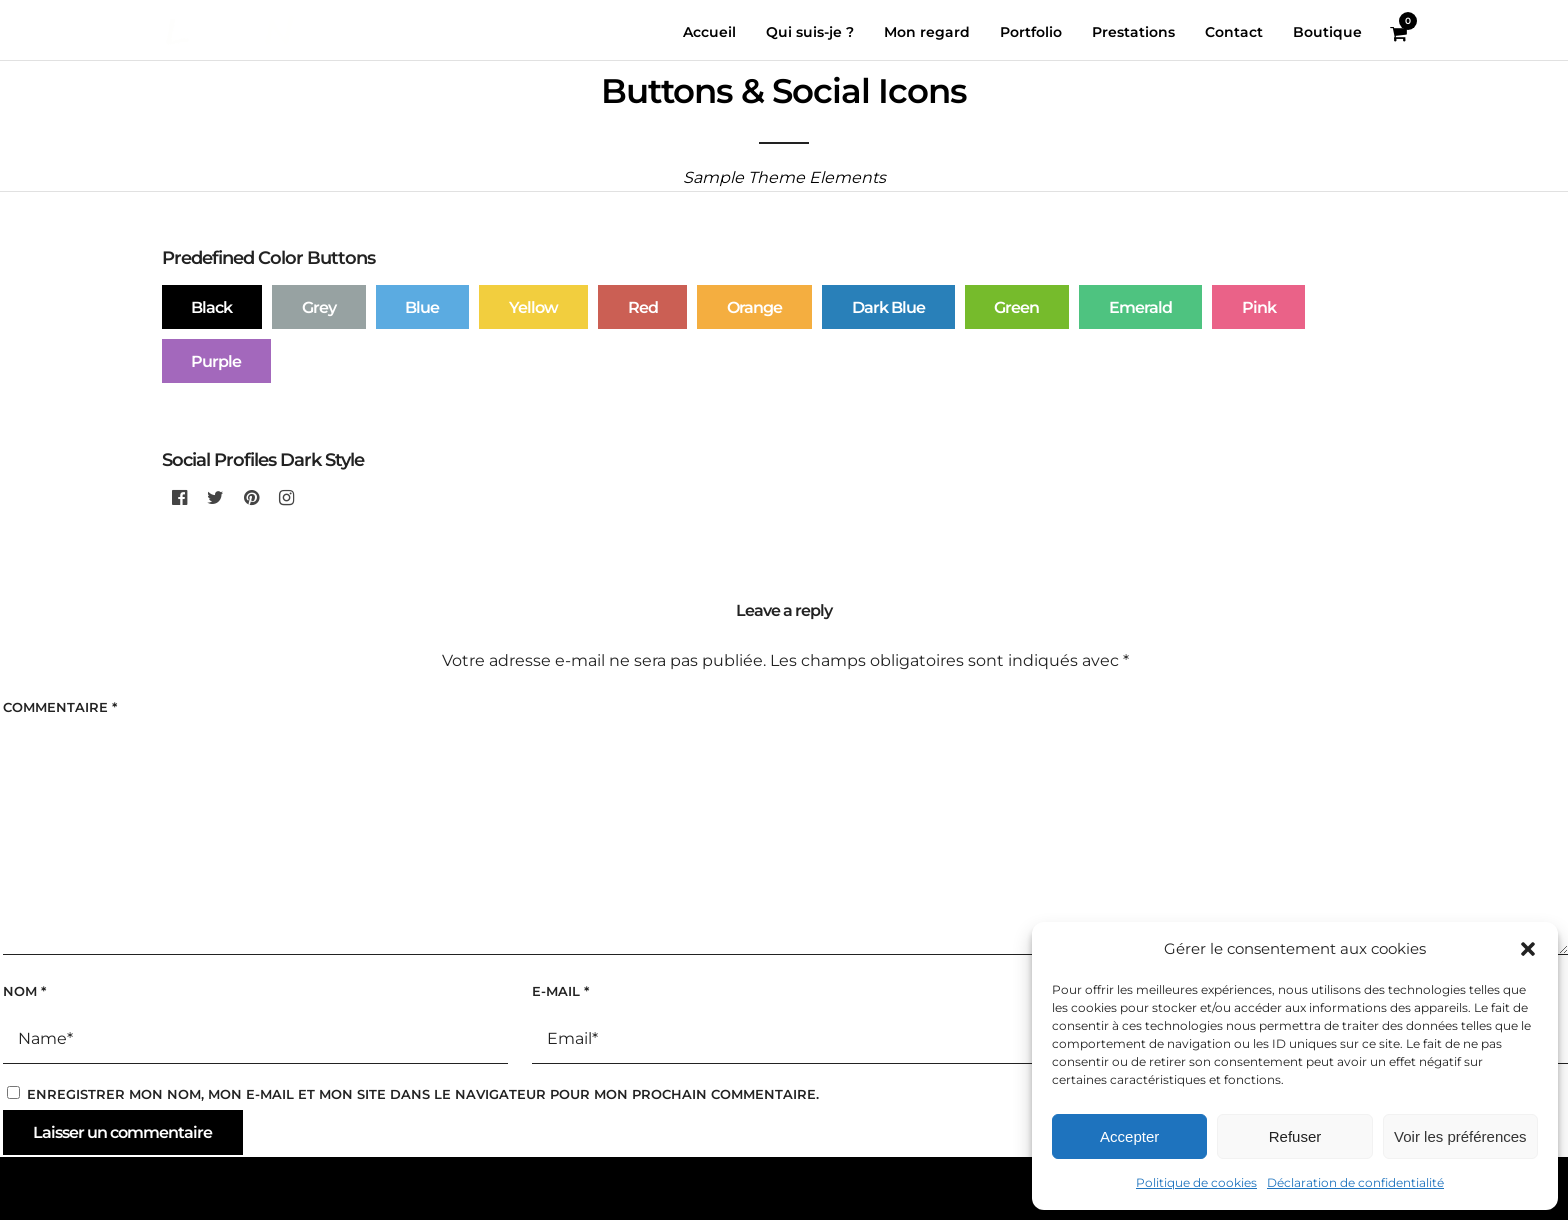 The width and height of the screenshot is (1568, 1220). I want to click on Politique de cookies, so click(1196, 1182).